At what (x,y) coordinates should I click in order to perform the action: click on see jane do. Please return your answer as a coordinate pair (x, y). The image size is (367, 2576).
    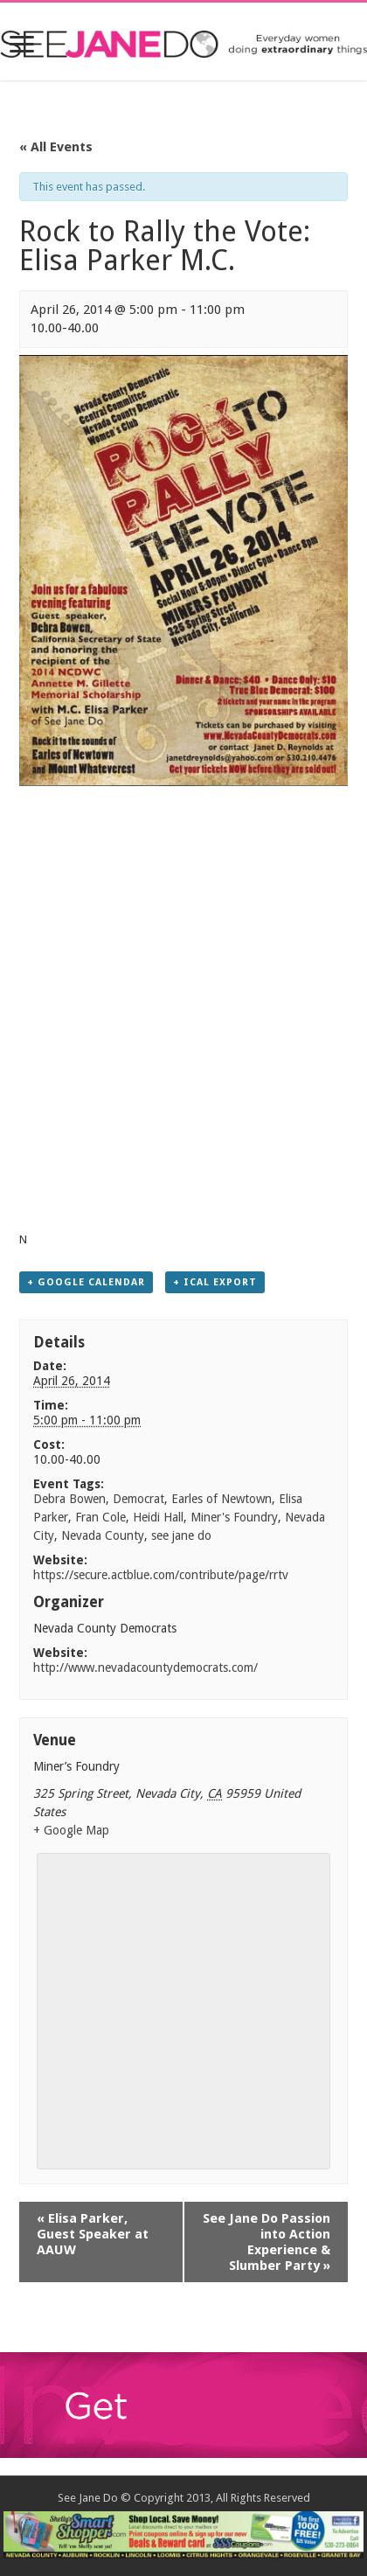
    Looking at the image, I should click on (181, 1535).